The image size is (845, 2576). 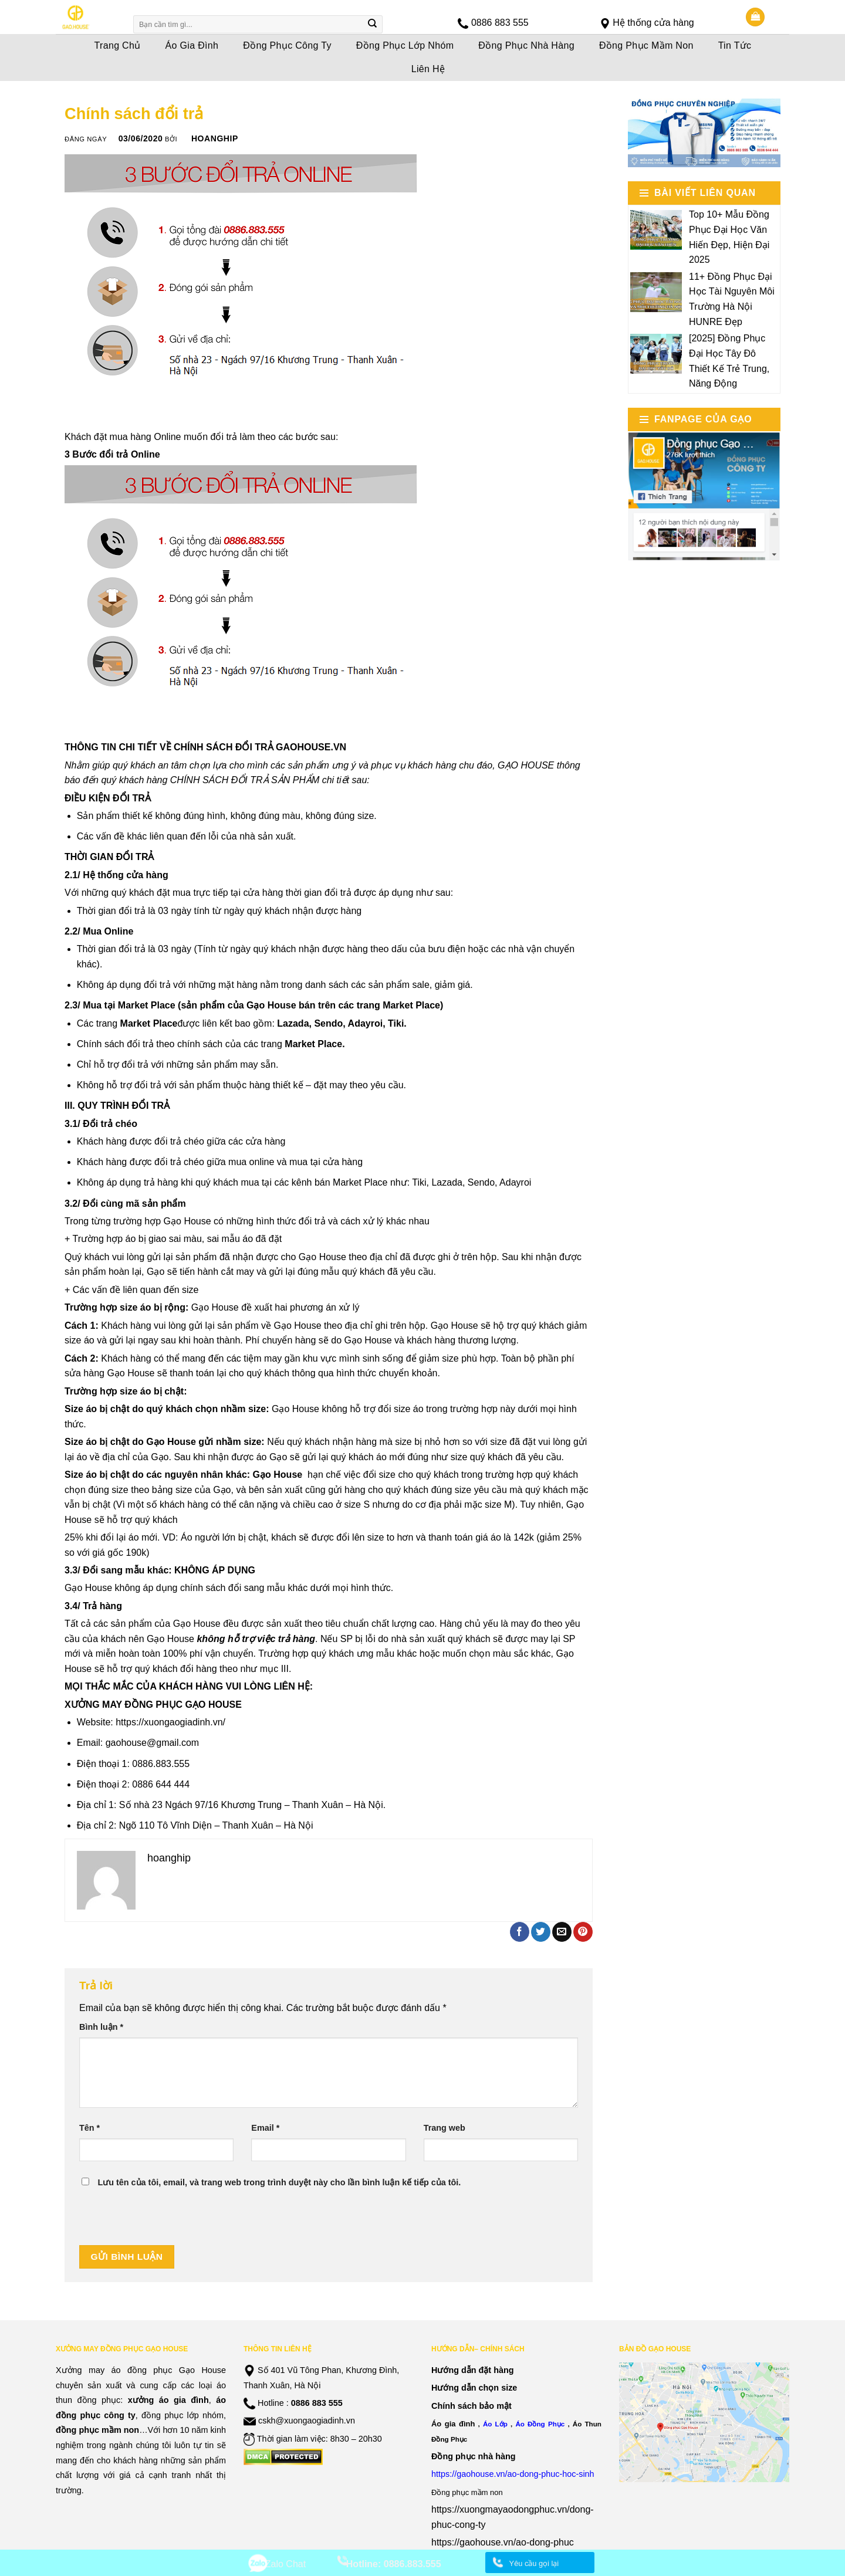 I want to click on Liên Hệ, so click(x=428, y=69).